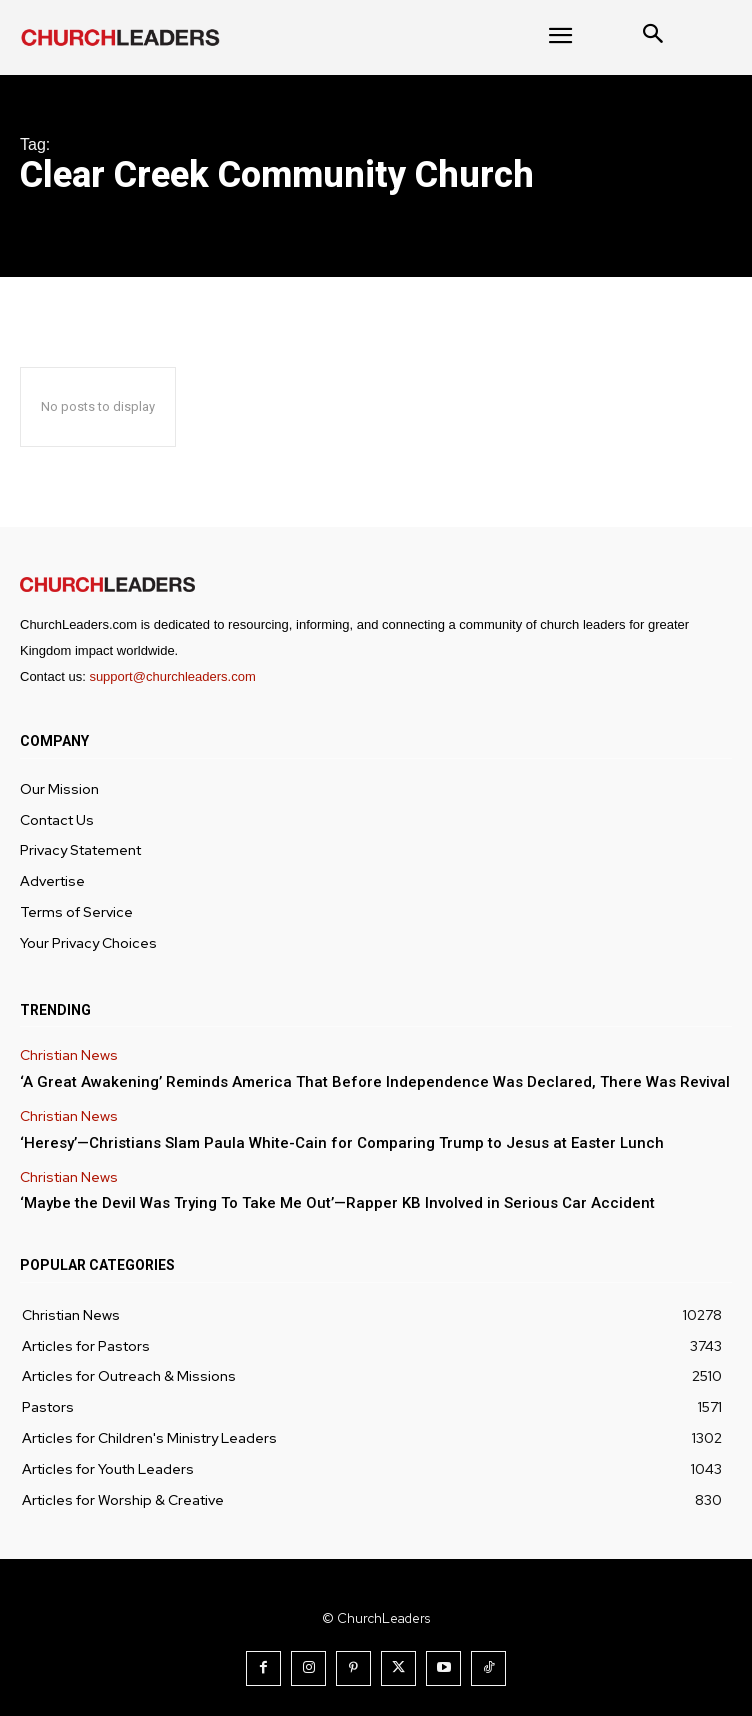 The image size is (752, 1716). I want to click on ‘A Great Awakening’ Reminds America That Before Independence Was Declared, There Was Revival, so click(375, 1082).